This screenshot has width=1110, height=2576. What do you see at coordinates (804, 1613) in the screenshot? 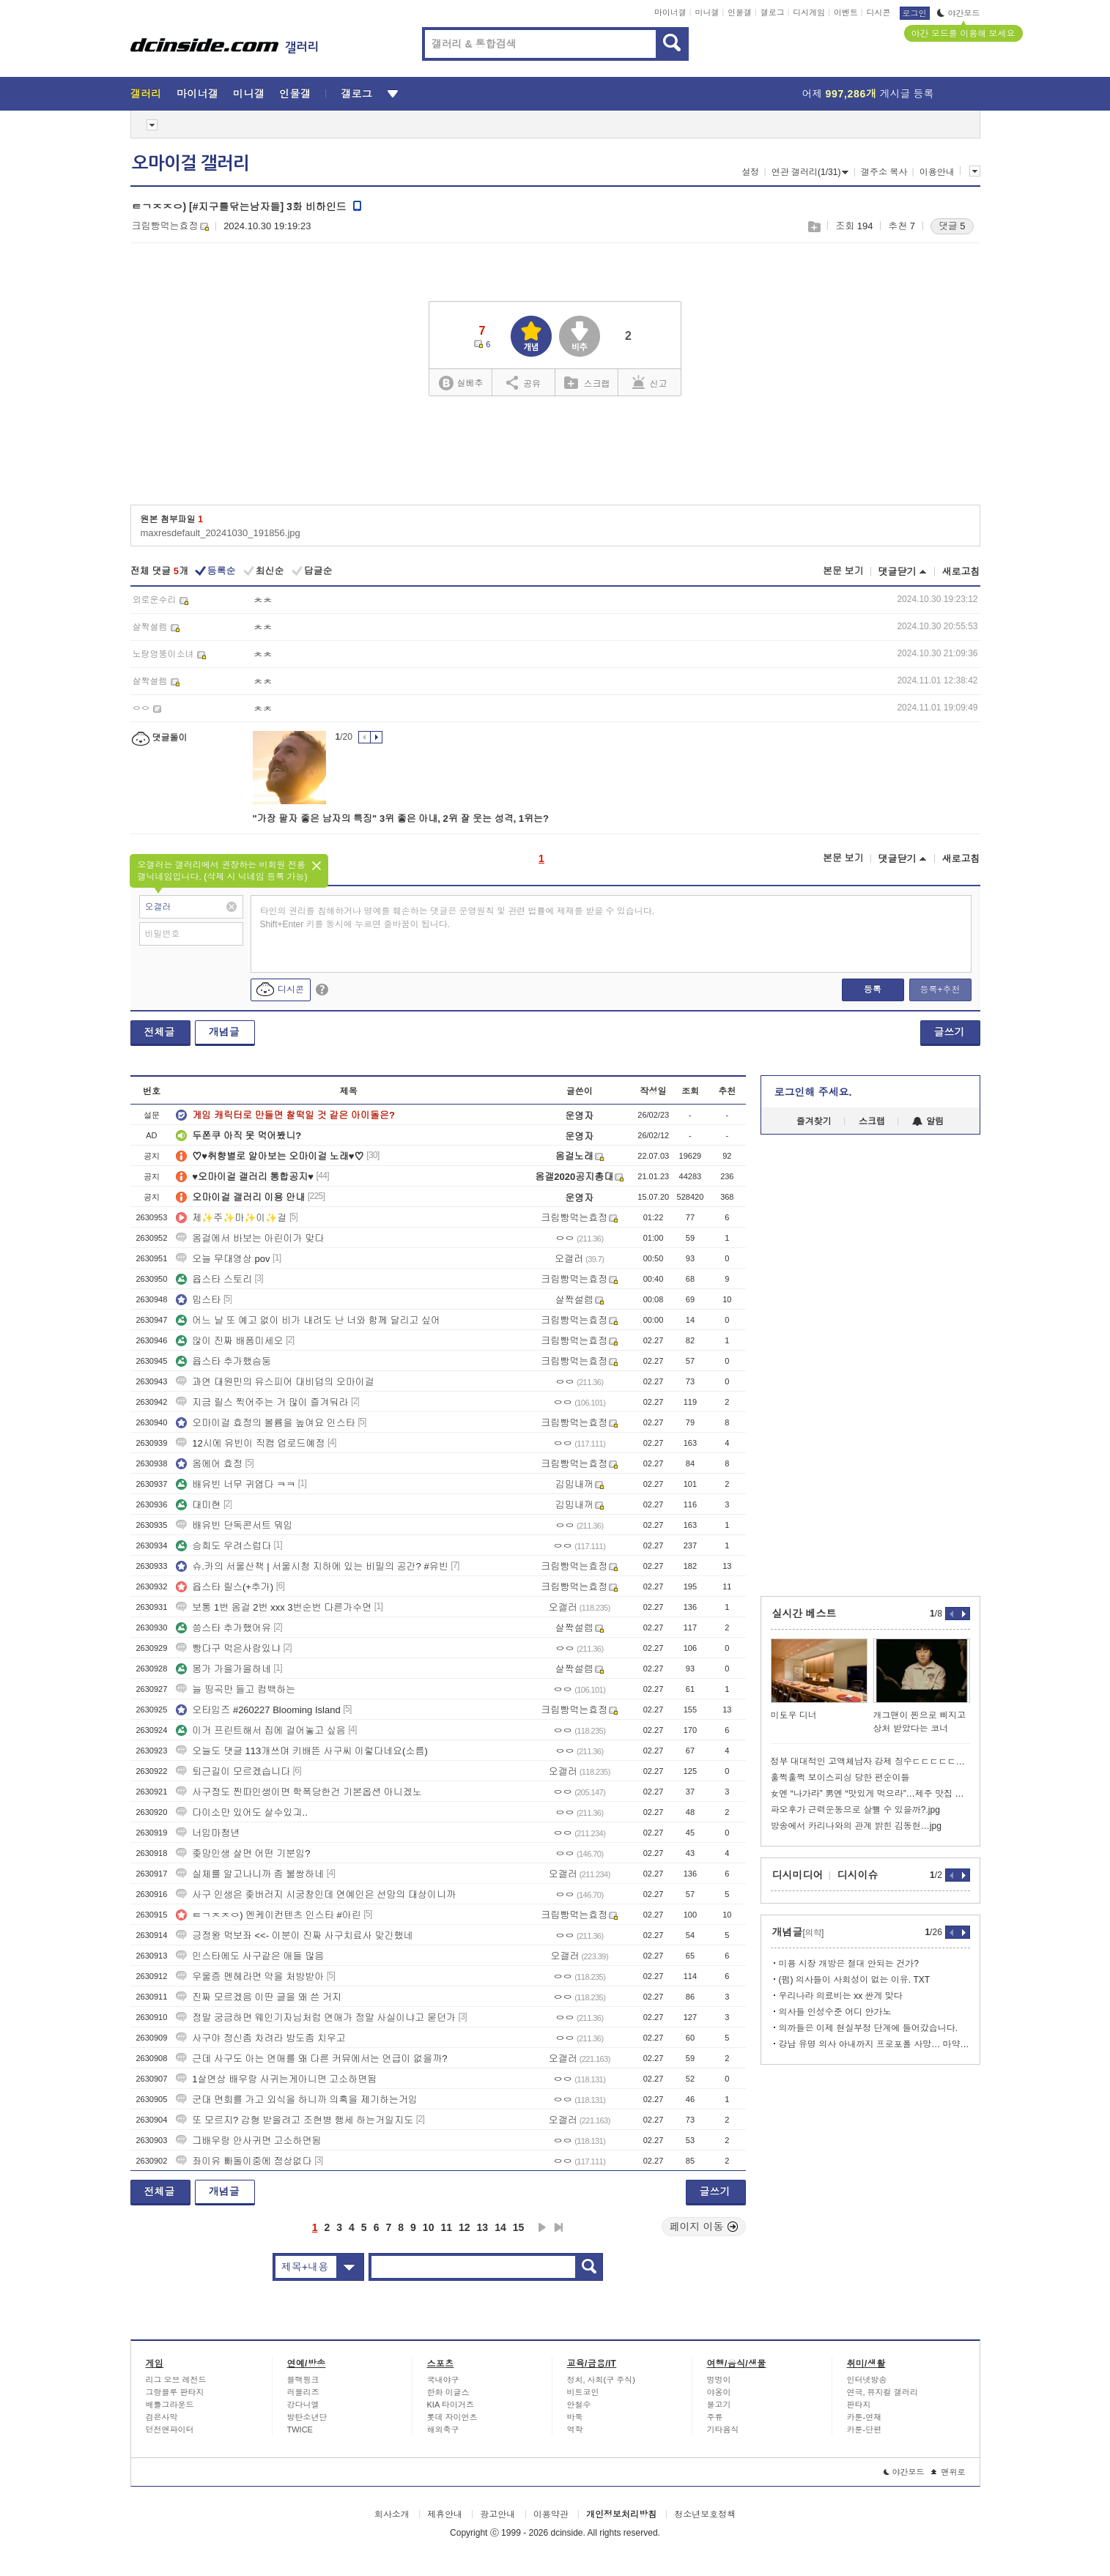
I see `실시간 베스트` at bounding box center [804, 1613].